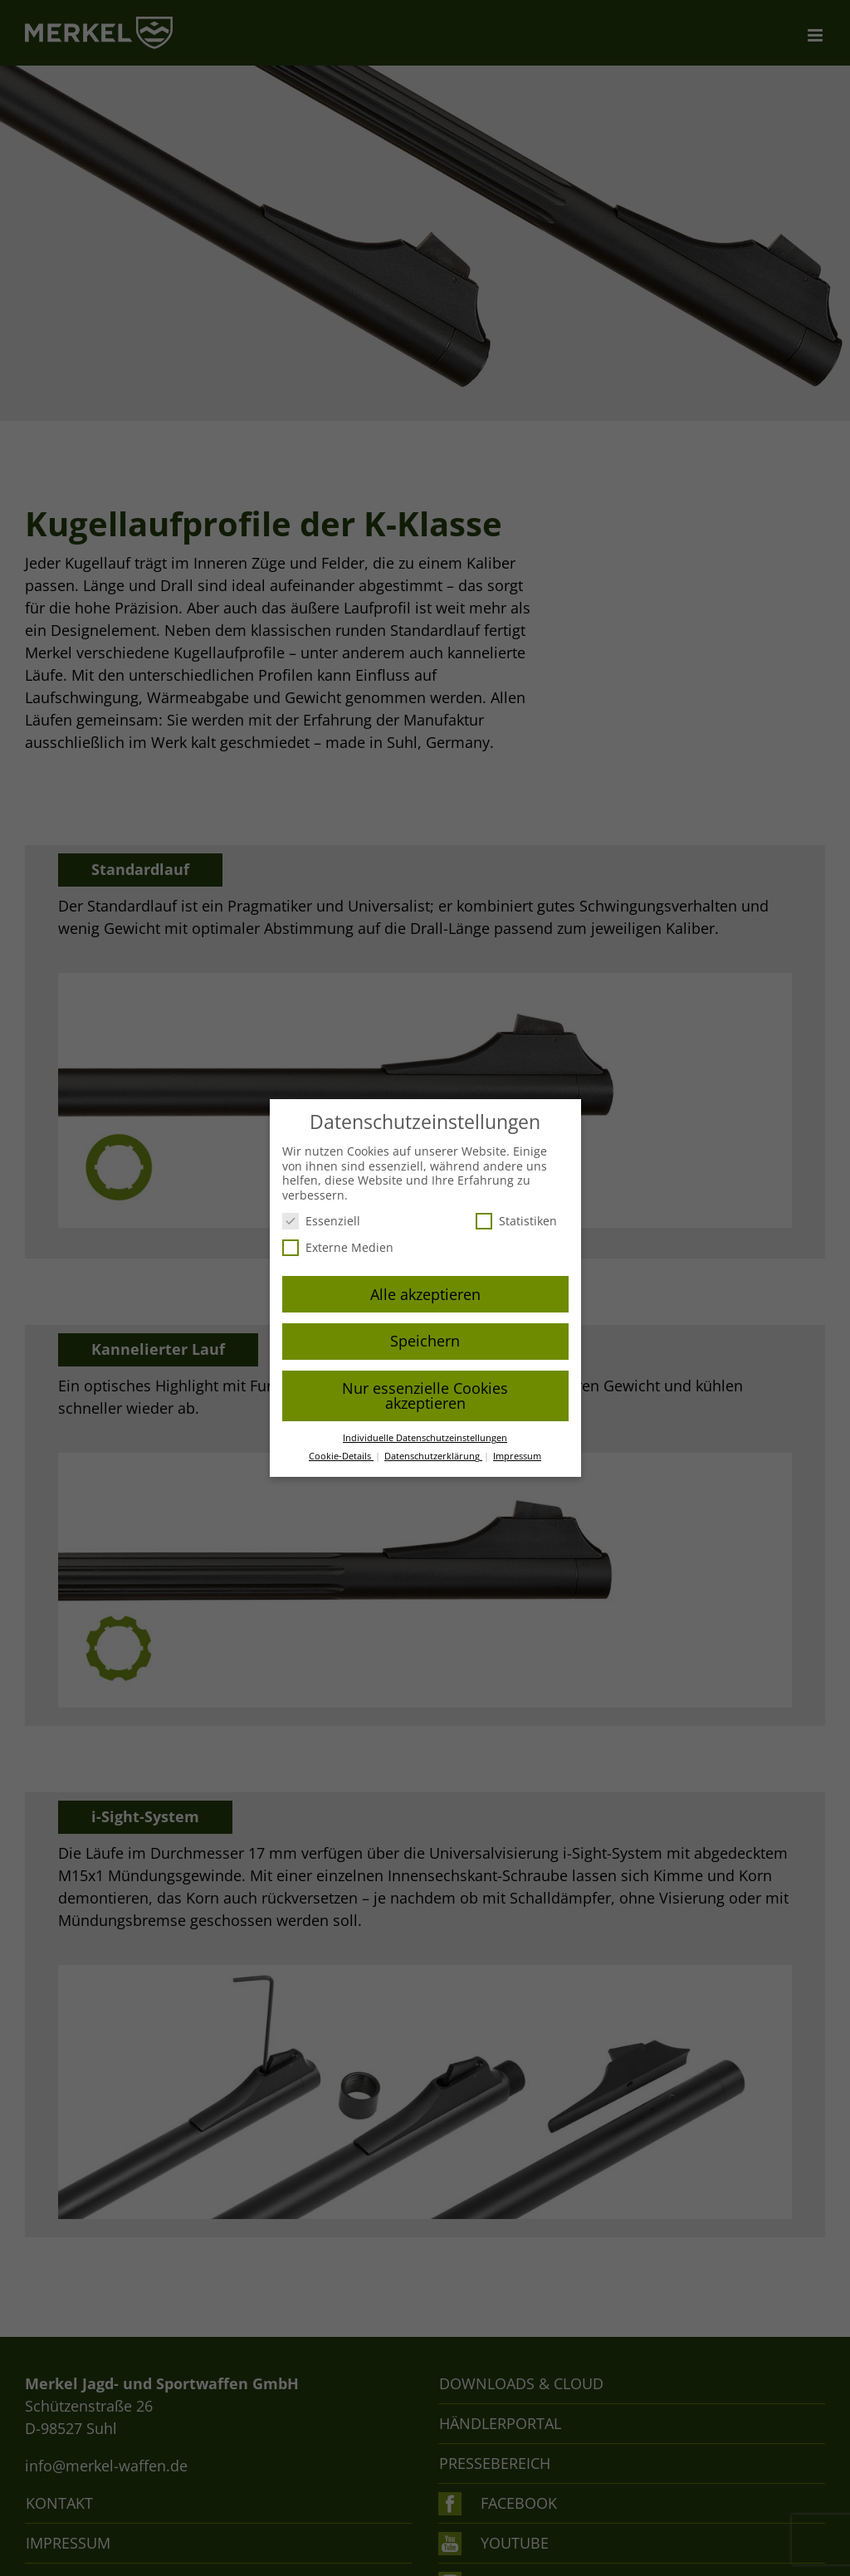  Describe the element at coordinates (425, 1438) in the screenshot. I see `Individuelle Datenschutzeinstellungen [button]` at that location.